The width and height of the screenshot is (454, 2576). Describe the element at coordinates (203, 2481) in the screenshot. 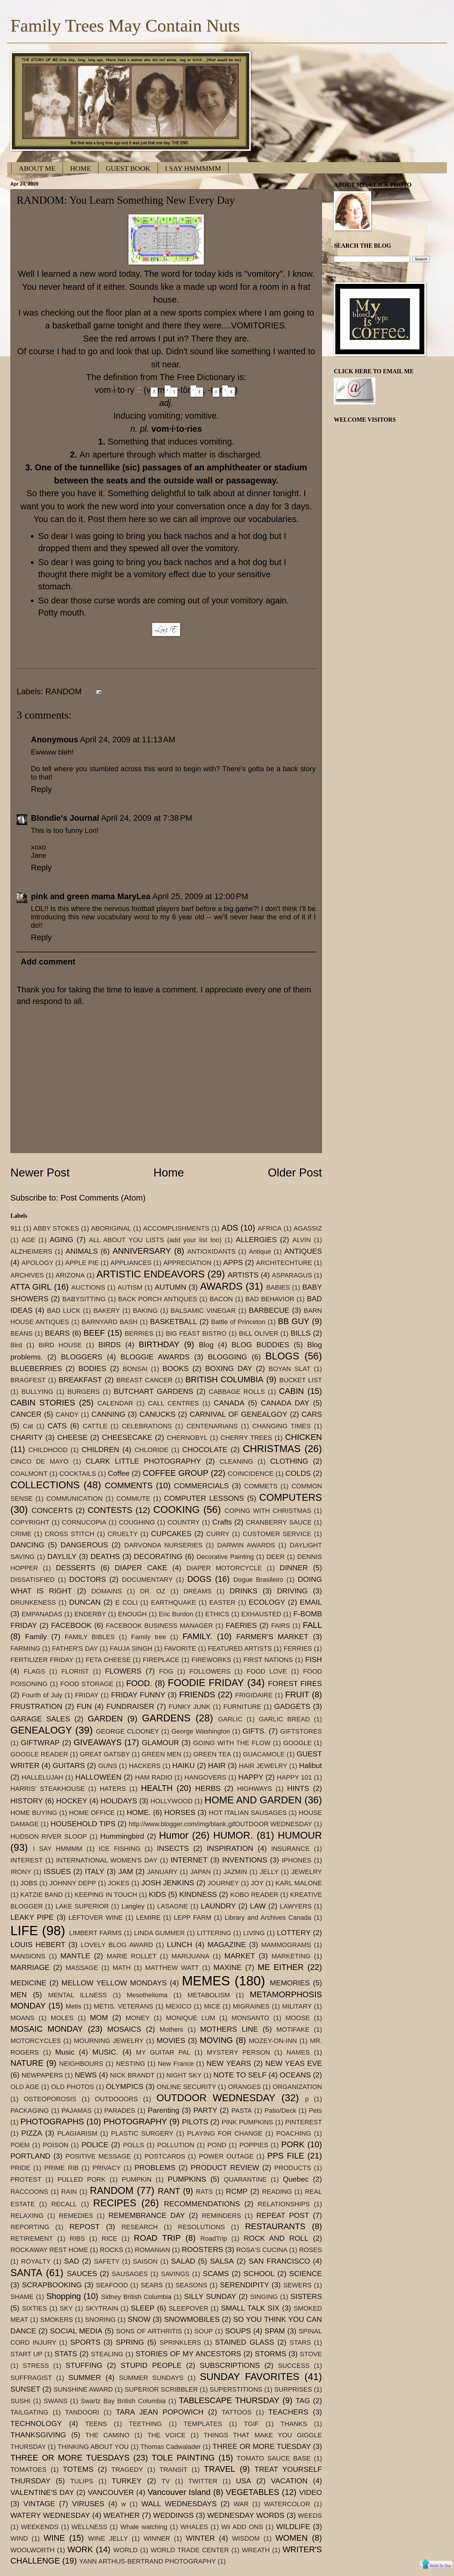

I see `TWITTER` at that location.